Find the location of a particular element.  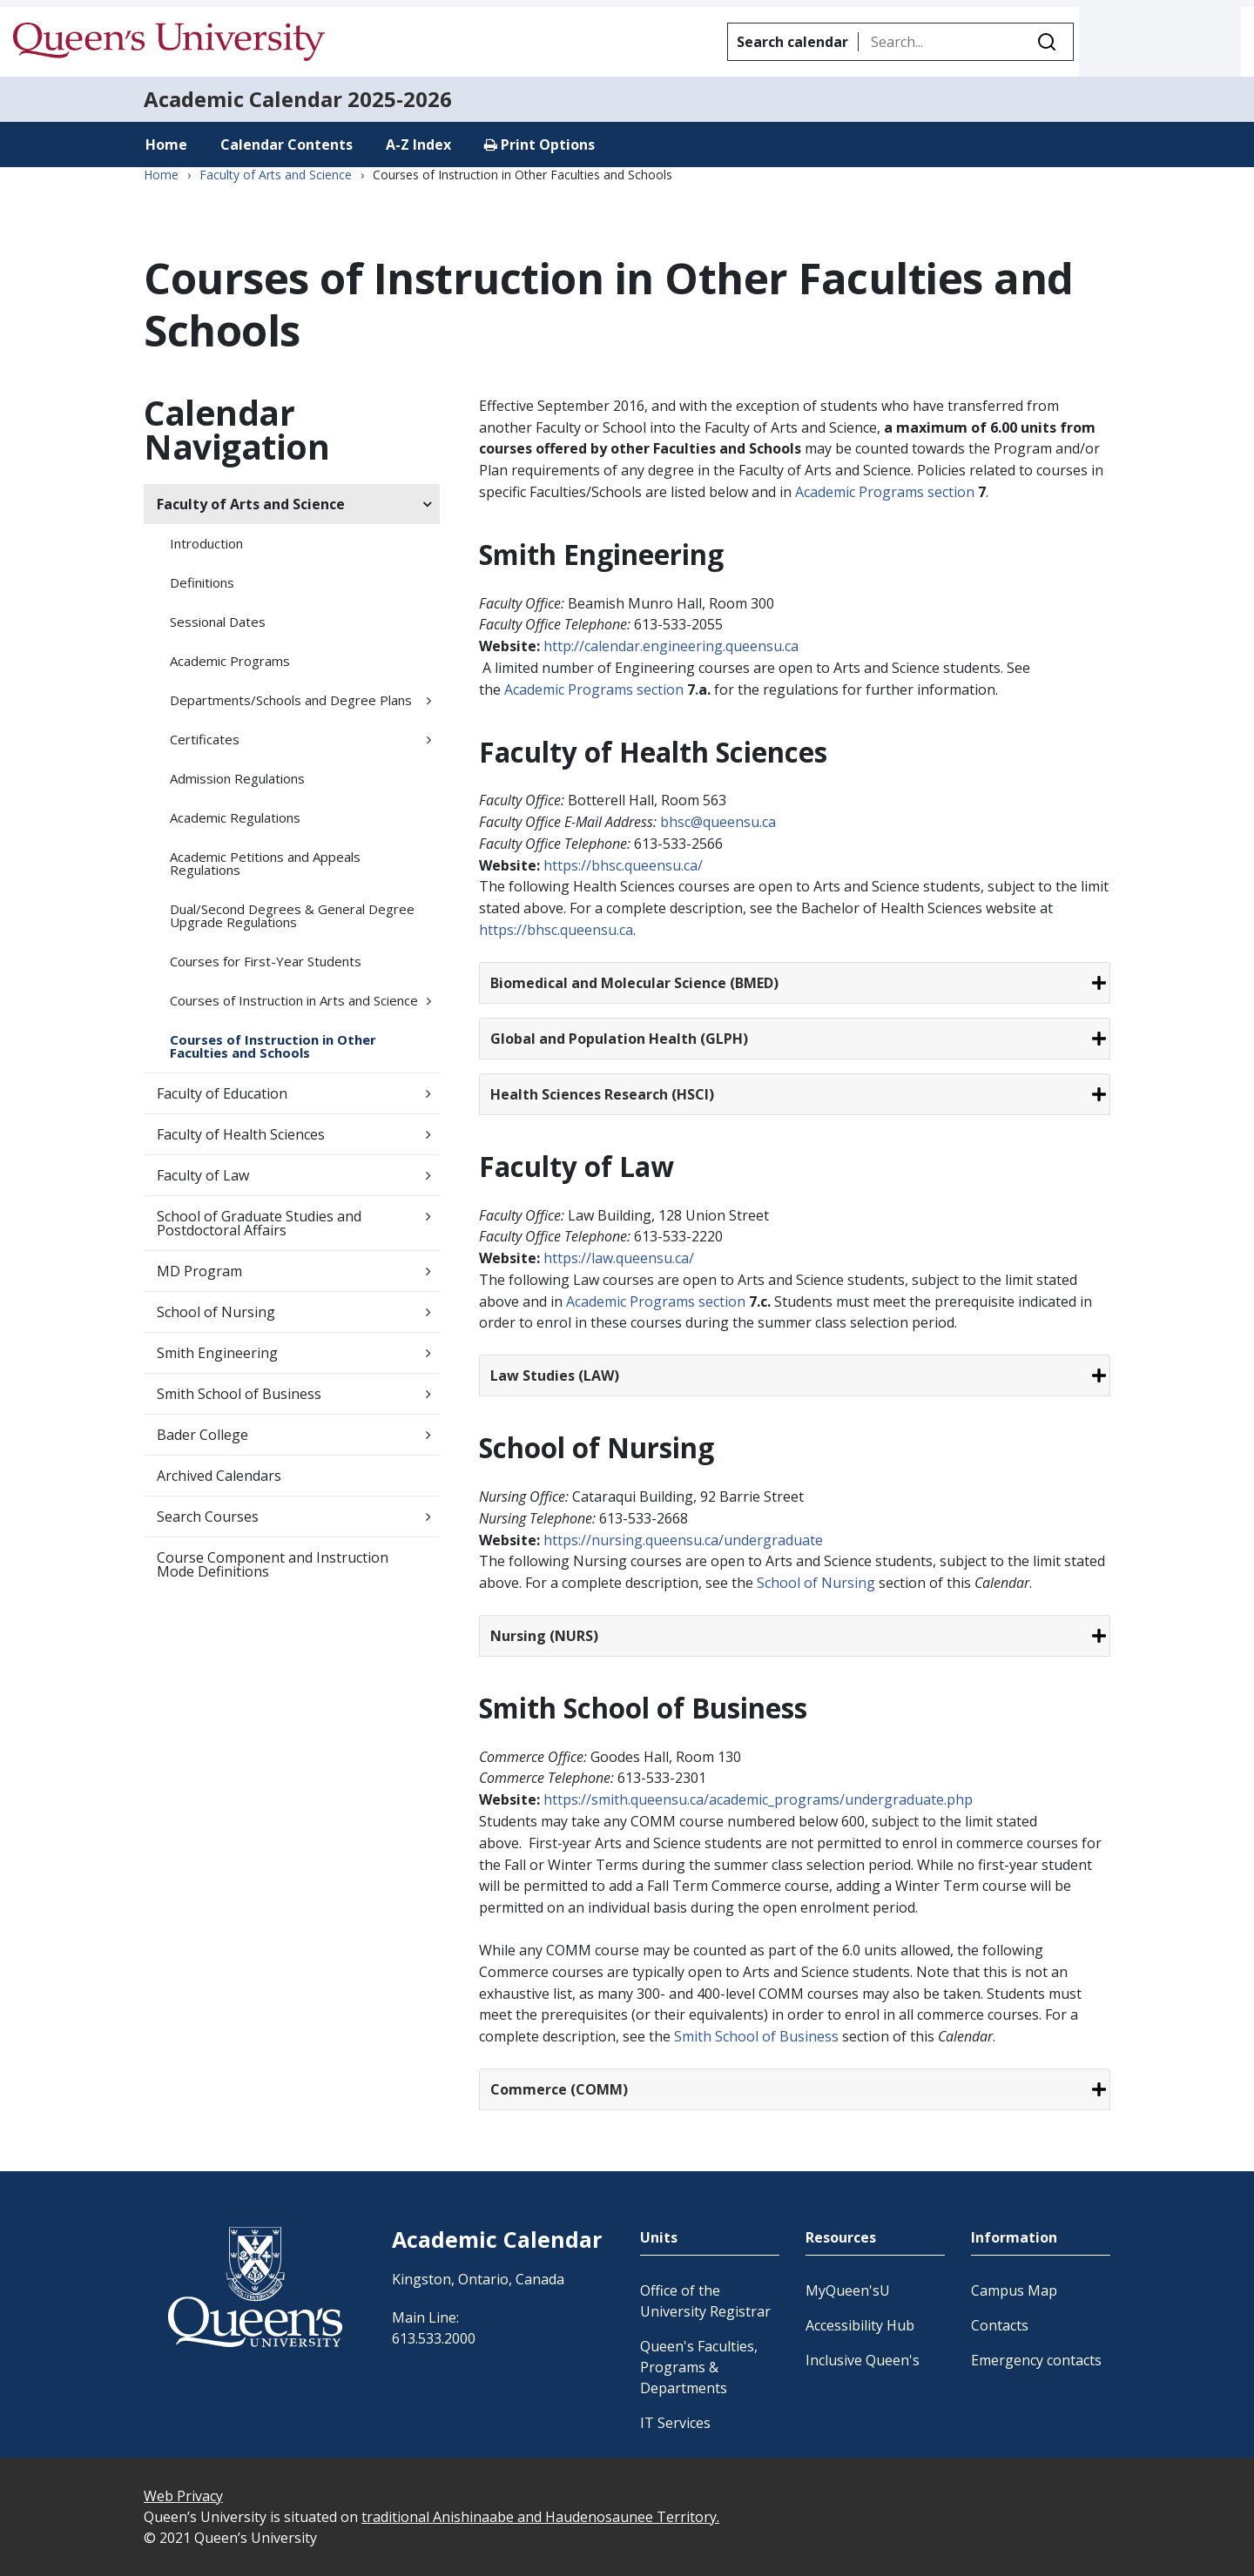

A-Z Index is located at coordinates (418, 144).